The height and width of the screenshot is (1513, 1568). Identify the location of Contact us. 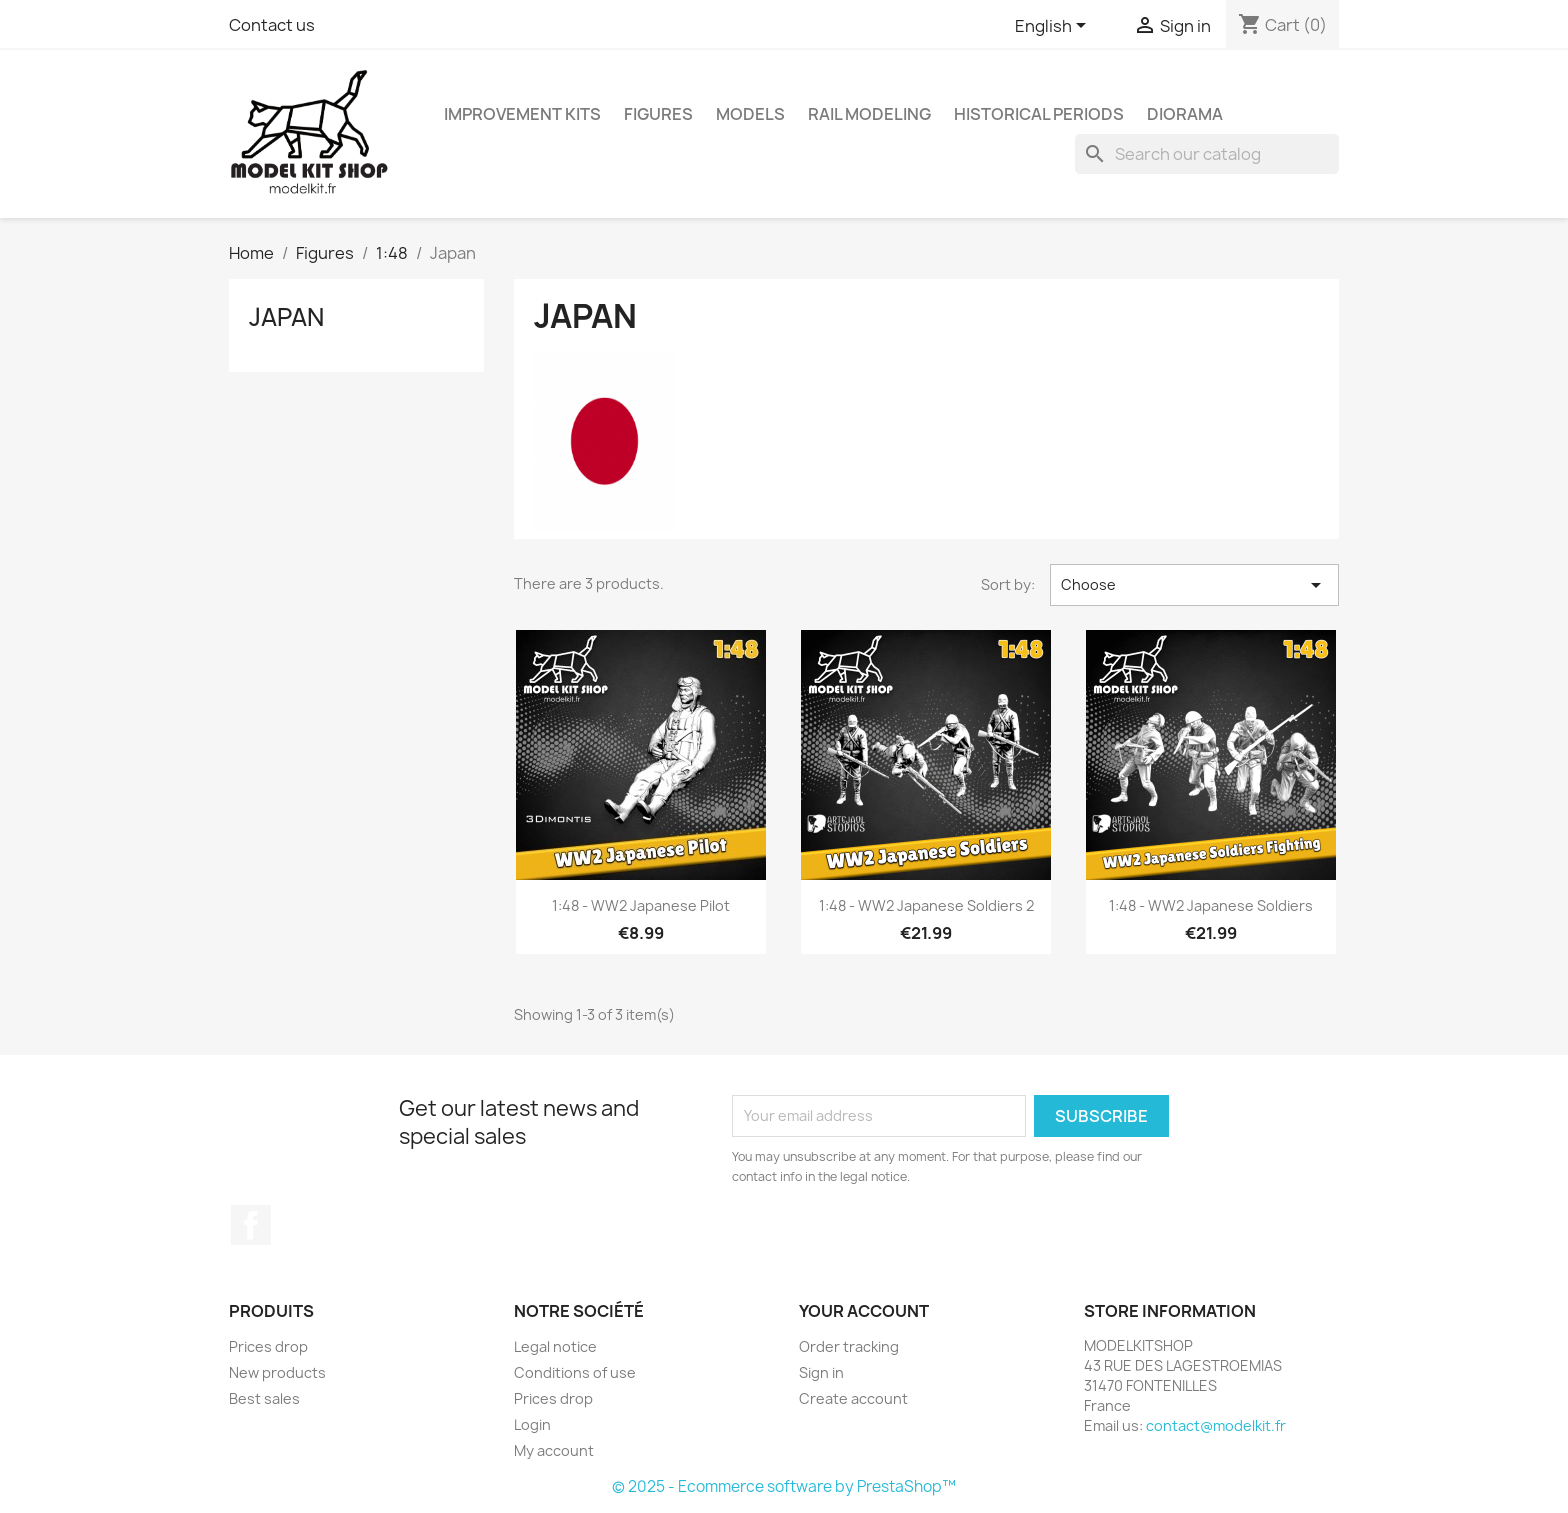
(272, 25).